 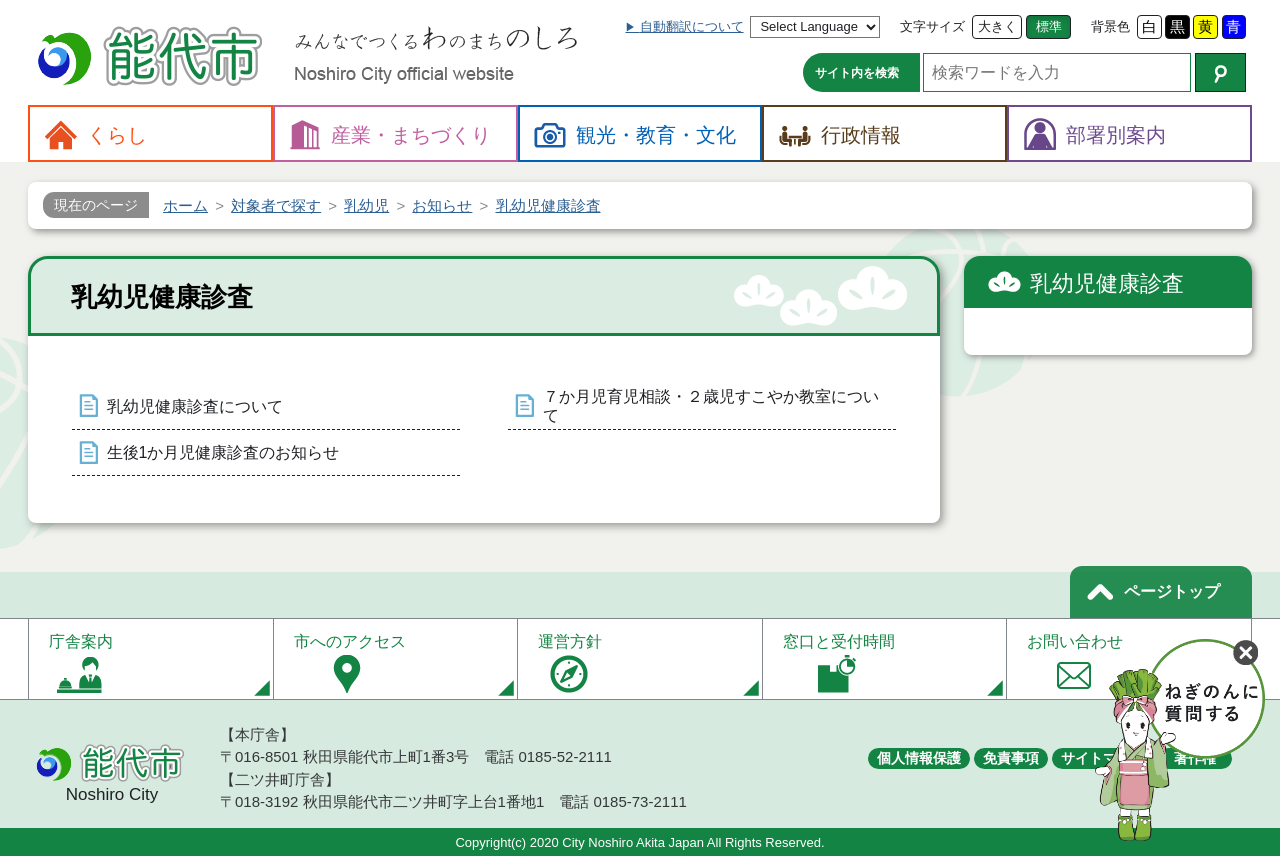 I want to click on 免責事項, so click(x=1011, y=758).